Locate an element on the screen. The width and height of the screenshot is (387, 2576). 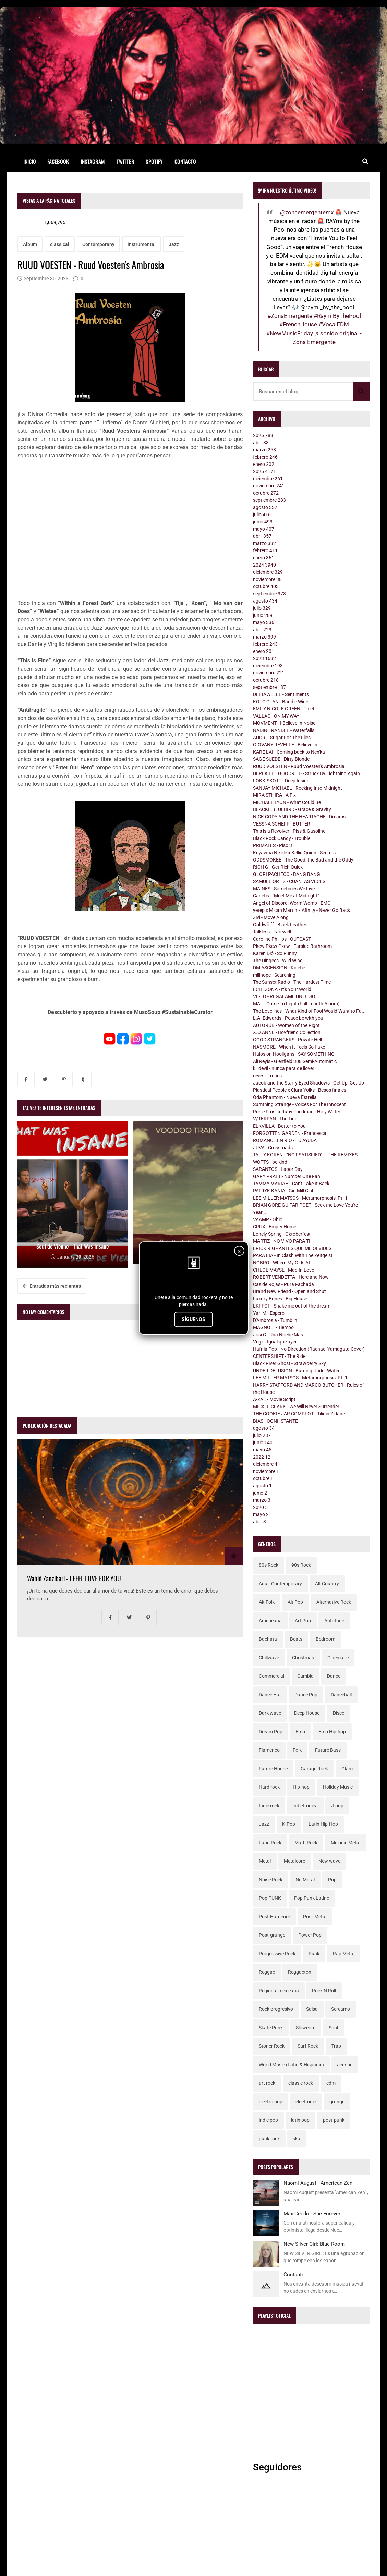
Alternative Rock is located at coordinates (333, 1602).